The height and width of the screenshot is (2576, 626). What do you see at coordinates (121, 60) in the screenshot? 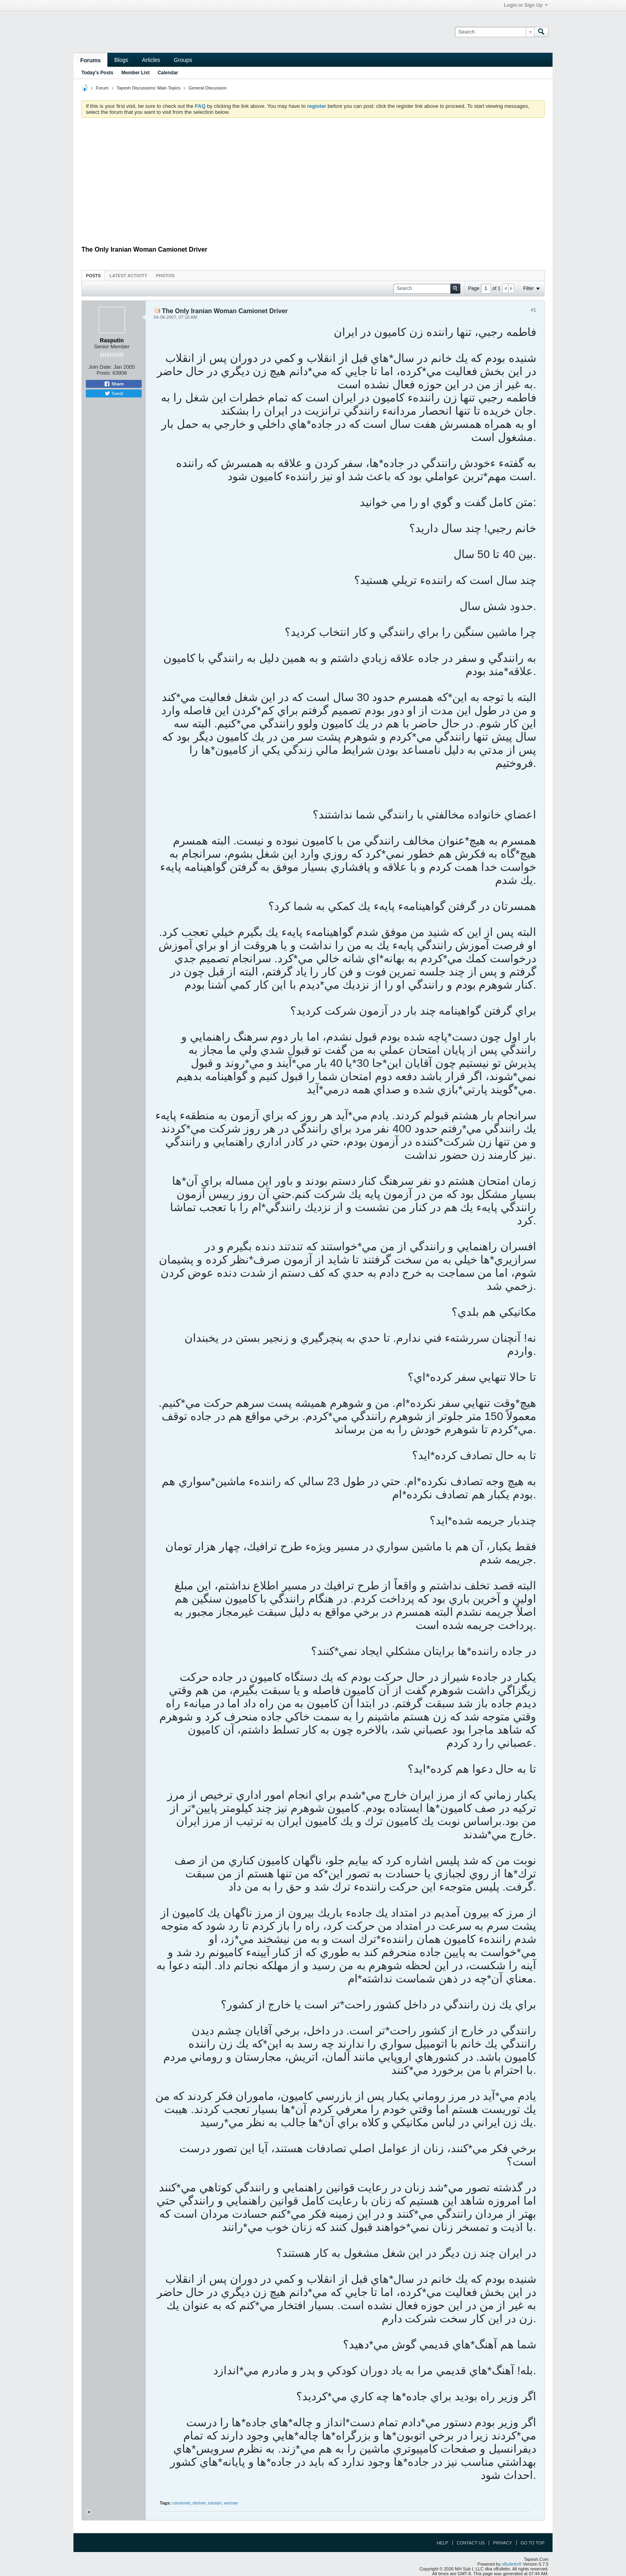
I see `Blogs` at bounding box center [121, 60].